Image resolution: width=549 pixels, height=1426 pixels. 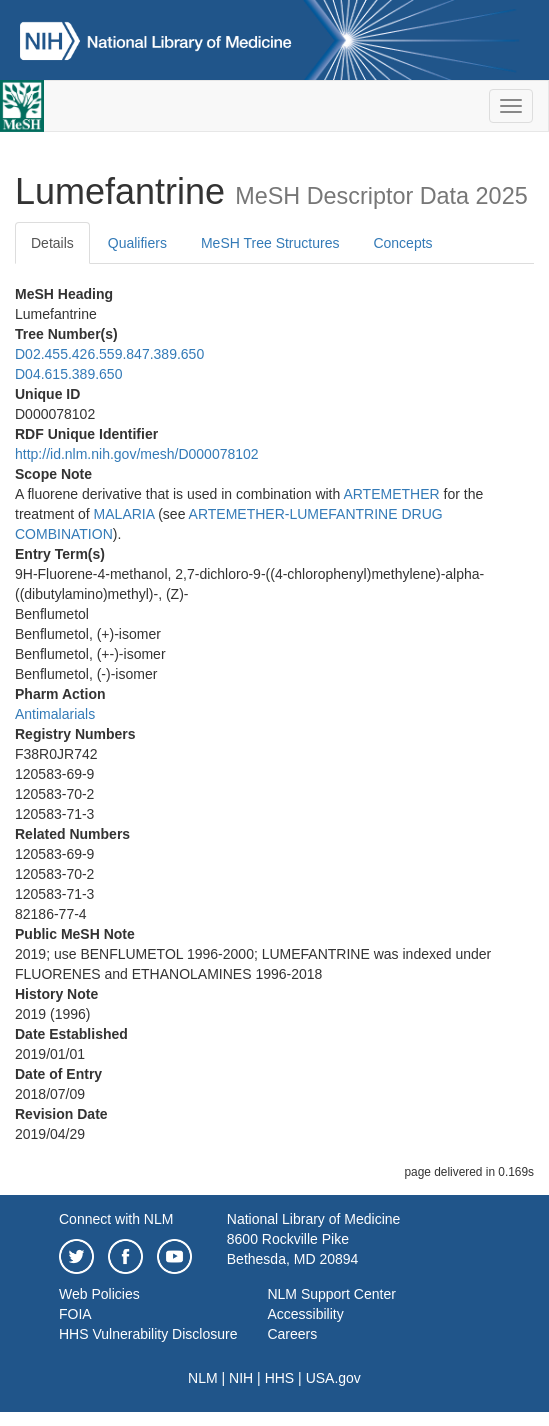 What do you see at coordinates (75, 1314) in the screenshot?
I see `FOIA` at bounding box center [75, 1314].